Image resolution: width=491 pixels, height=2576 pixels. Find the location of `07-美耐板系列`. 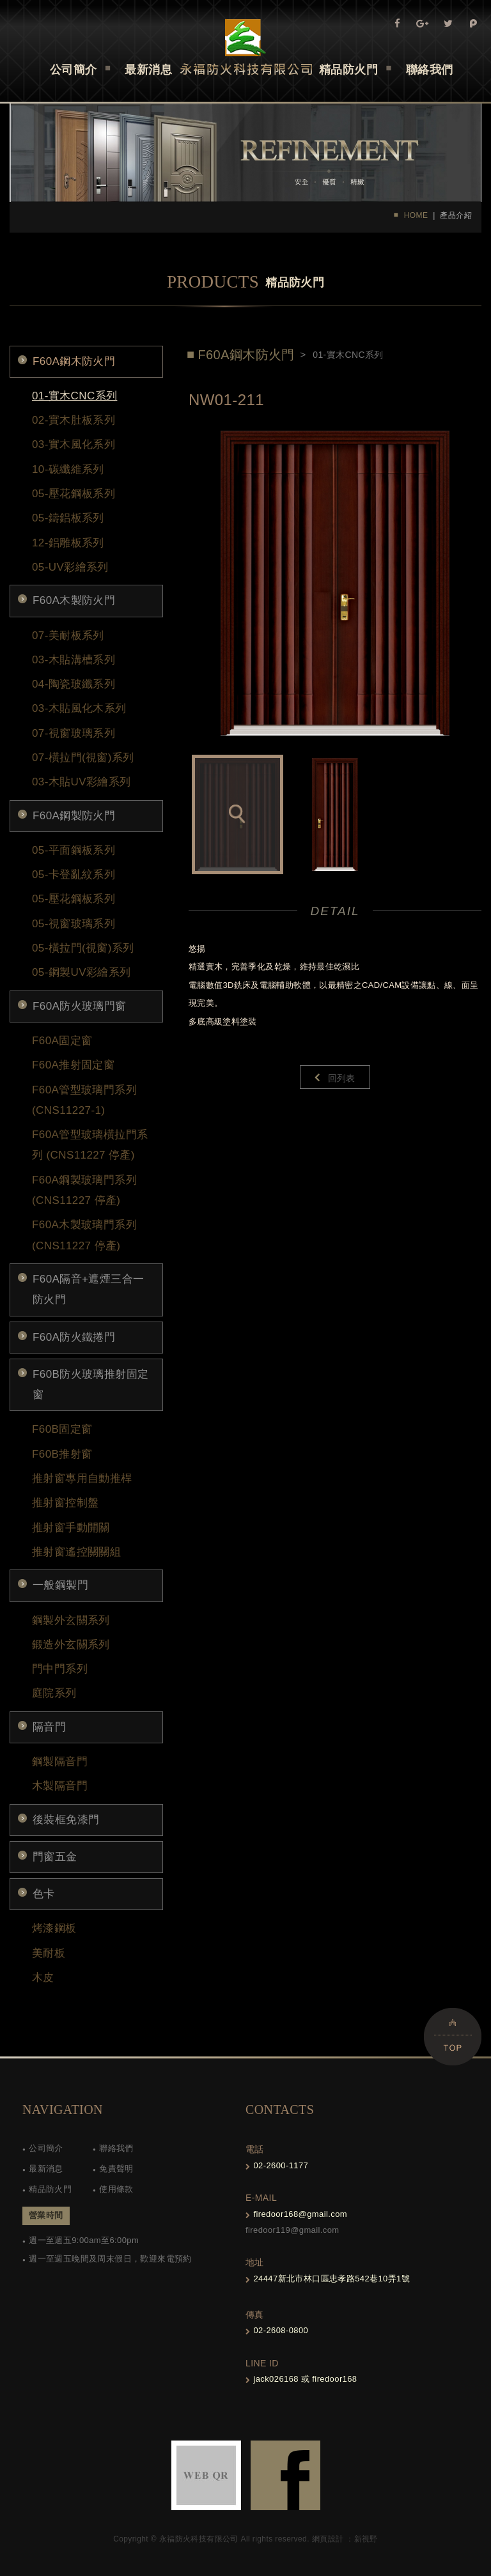

07-美耐板系列 is located at coordinates (68, 635).